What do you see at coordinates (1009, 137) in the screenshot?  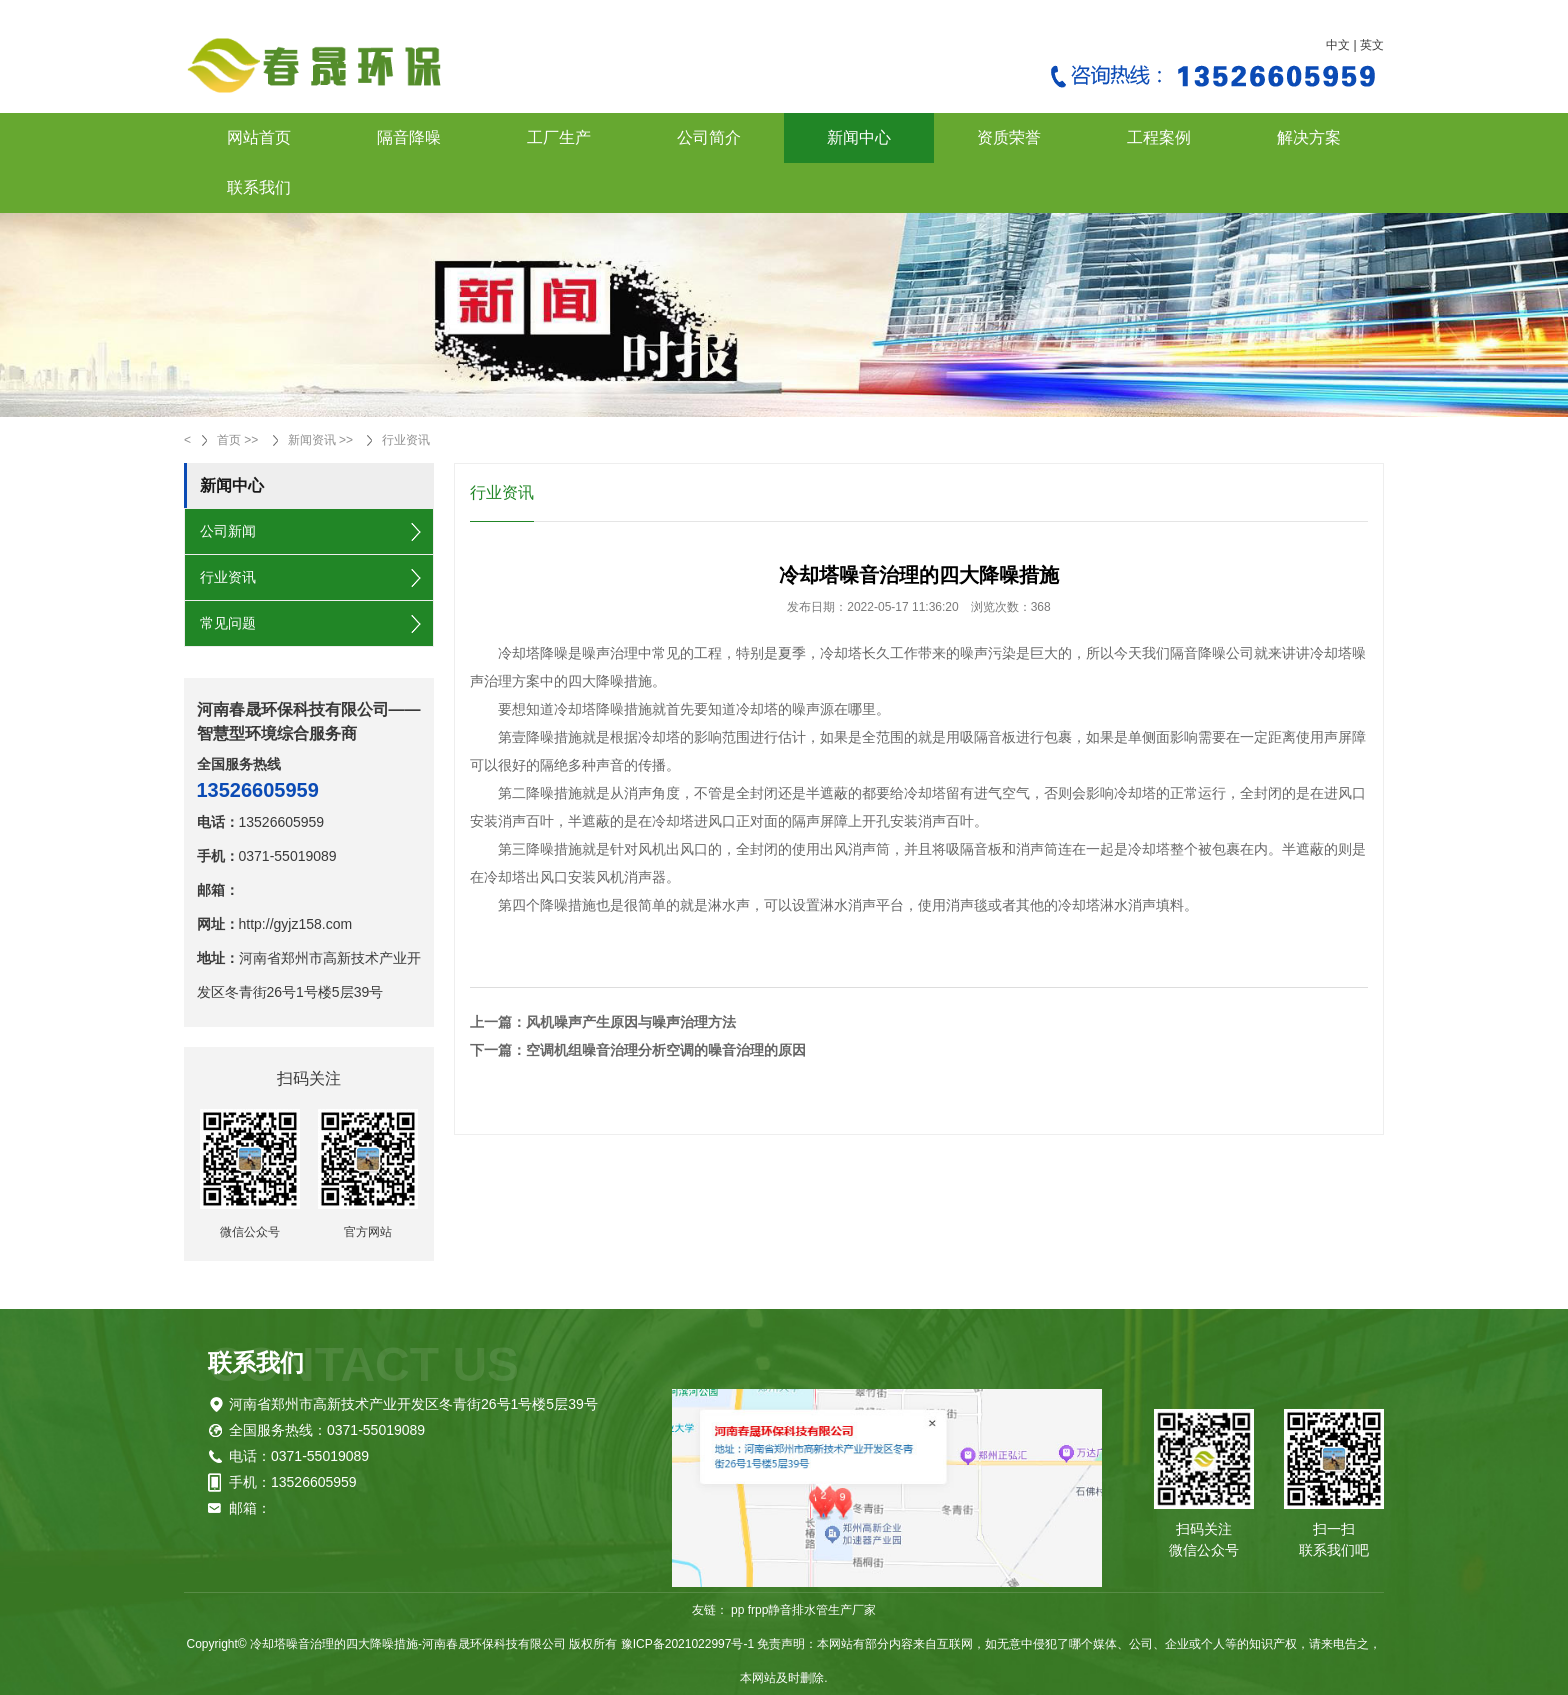 I see `资质荣誉` at bounding box center [1009, 137].